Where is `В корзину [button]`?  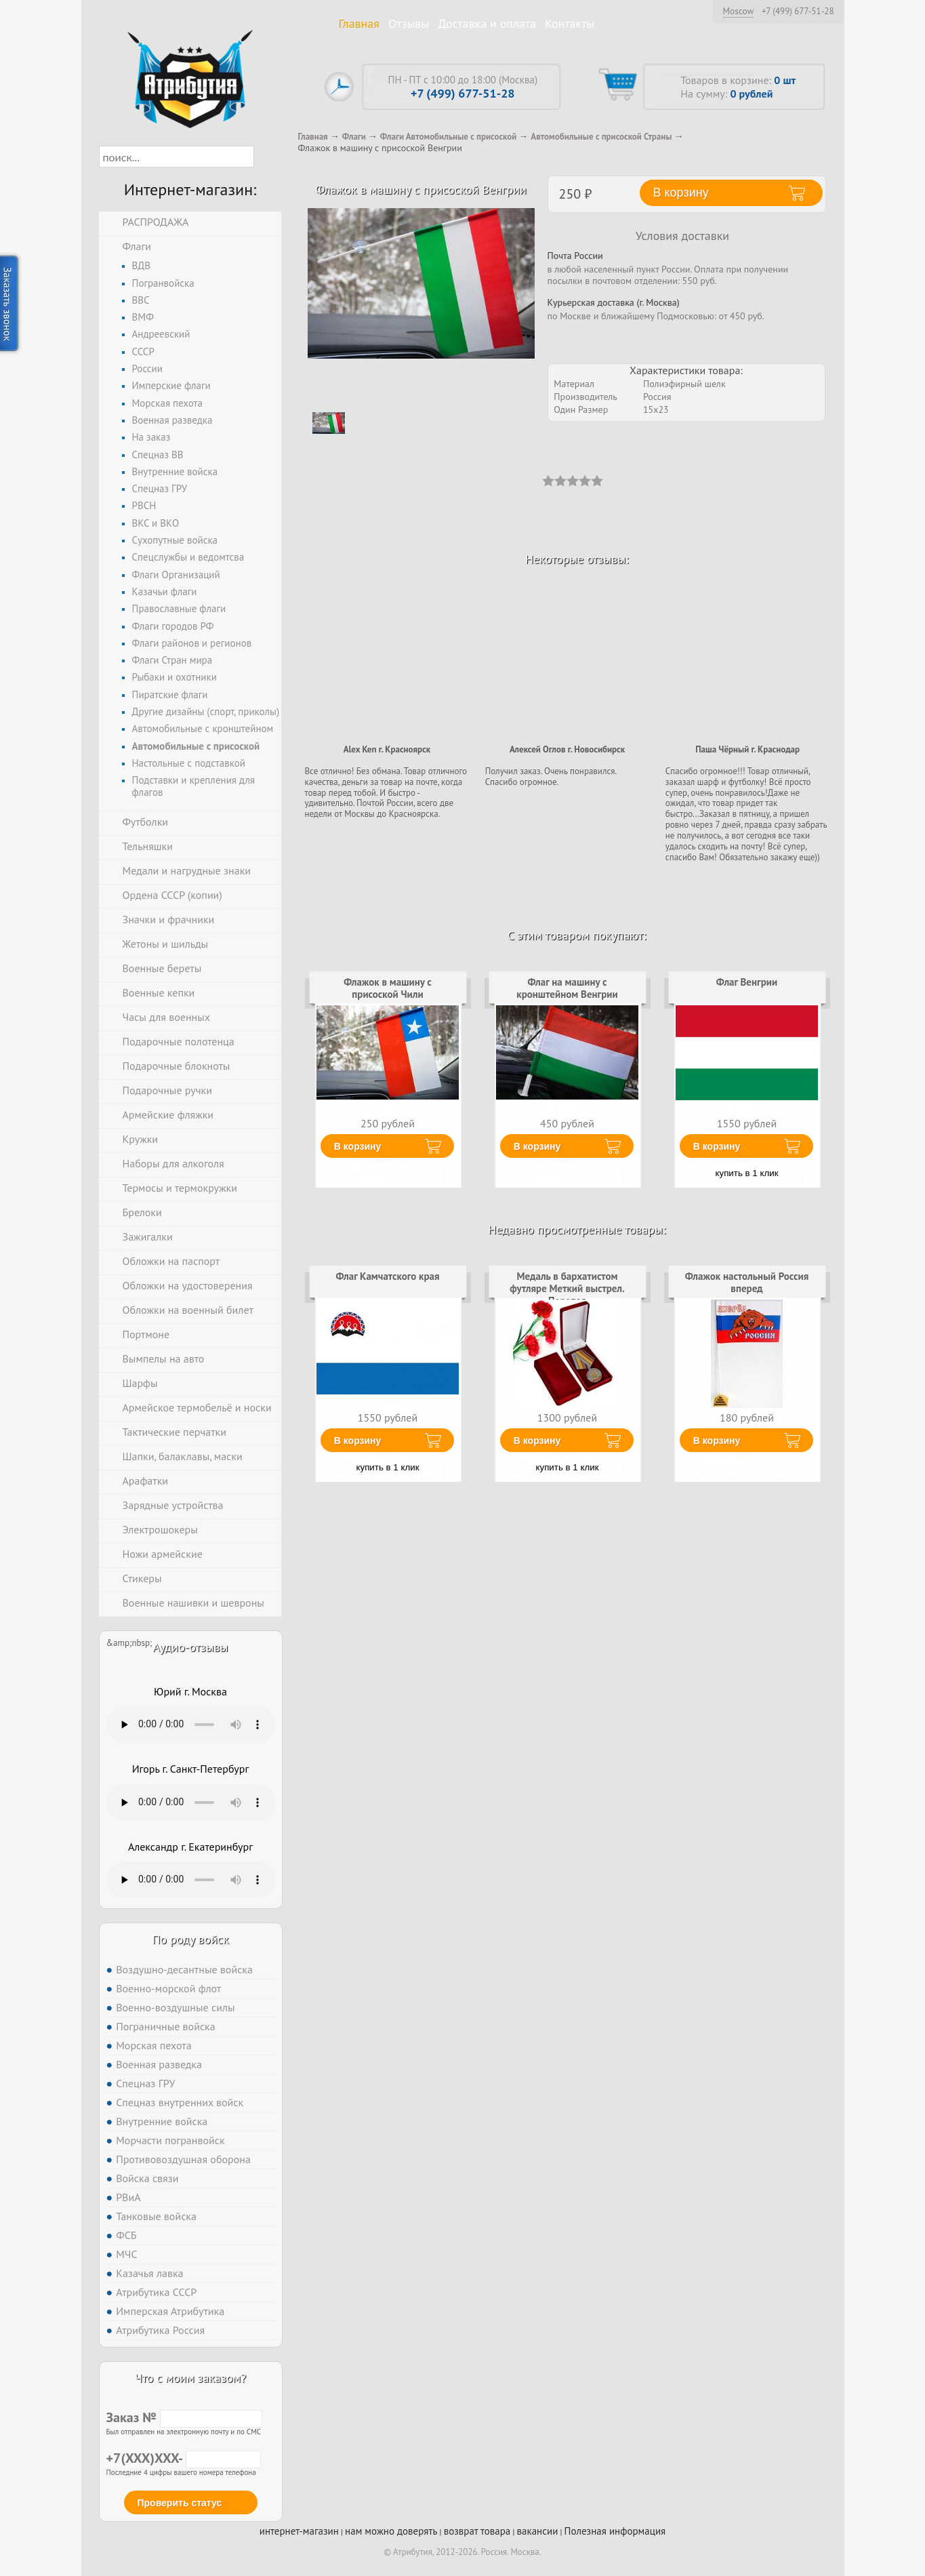 В корзину [button] is located at coordinates (681, 192).